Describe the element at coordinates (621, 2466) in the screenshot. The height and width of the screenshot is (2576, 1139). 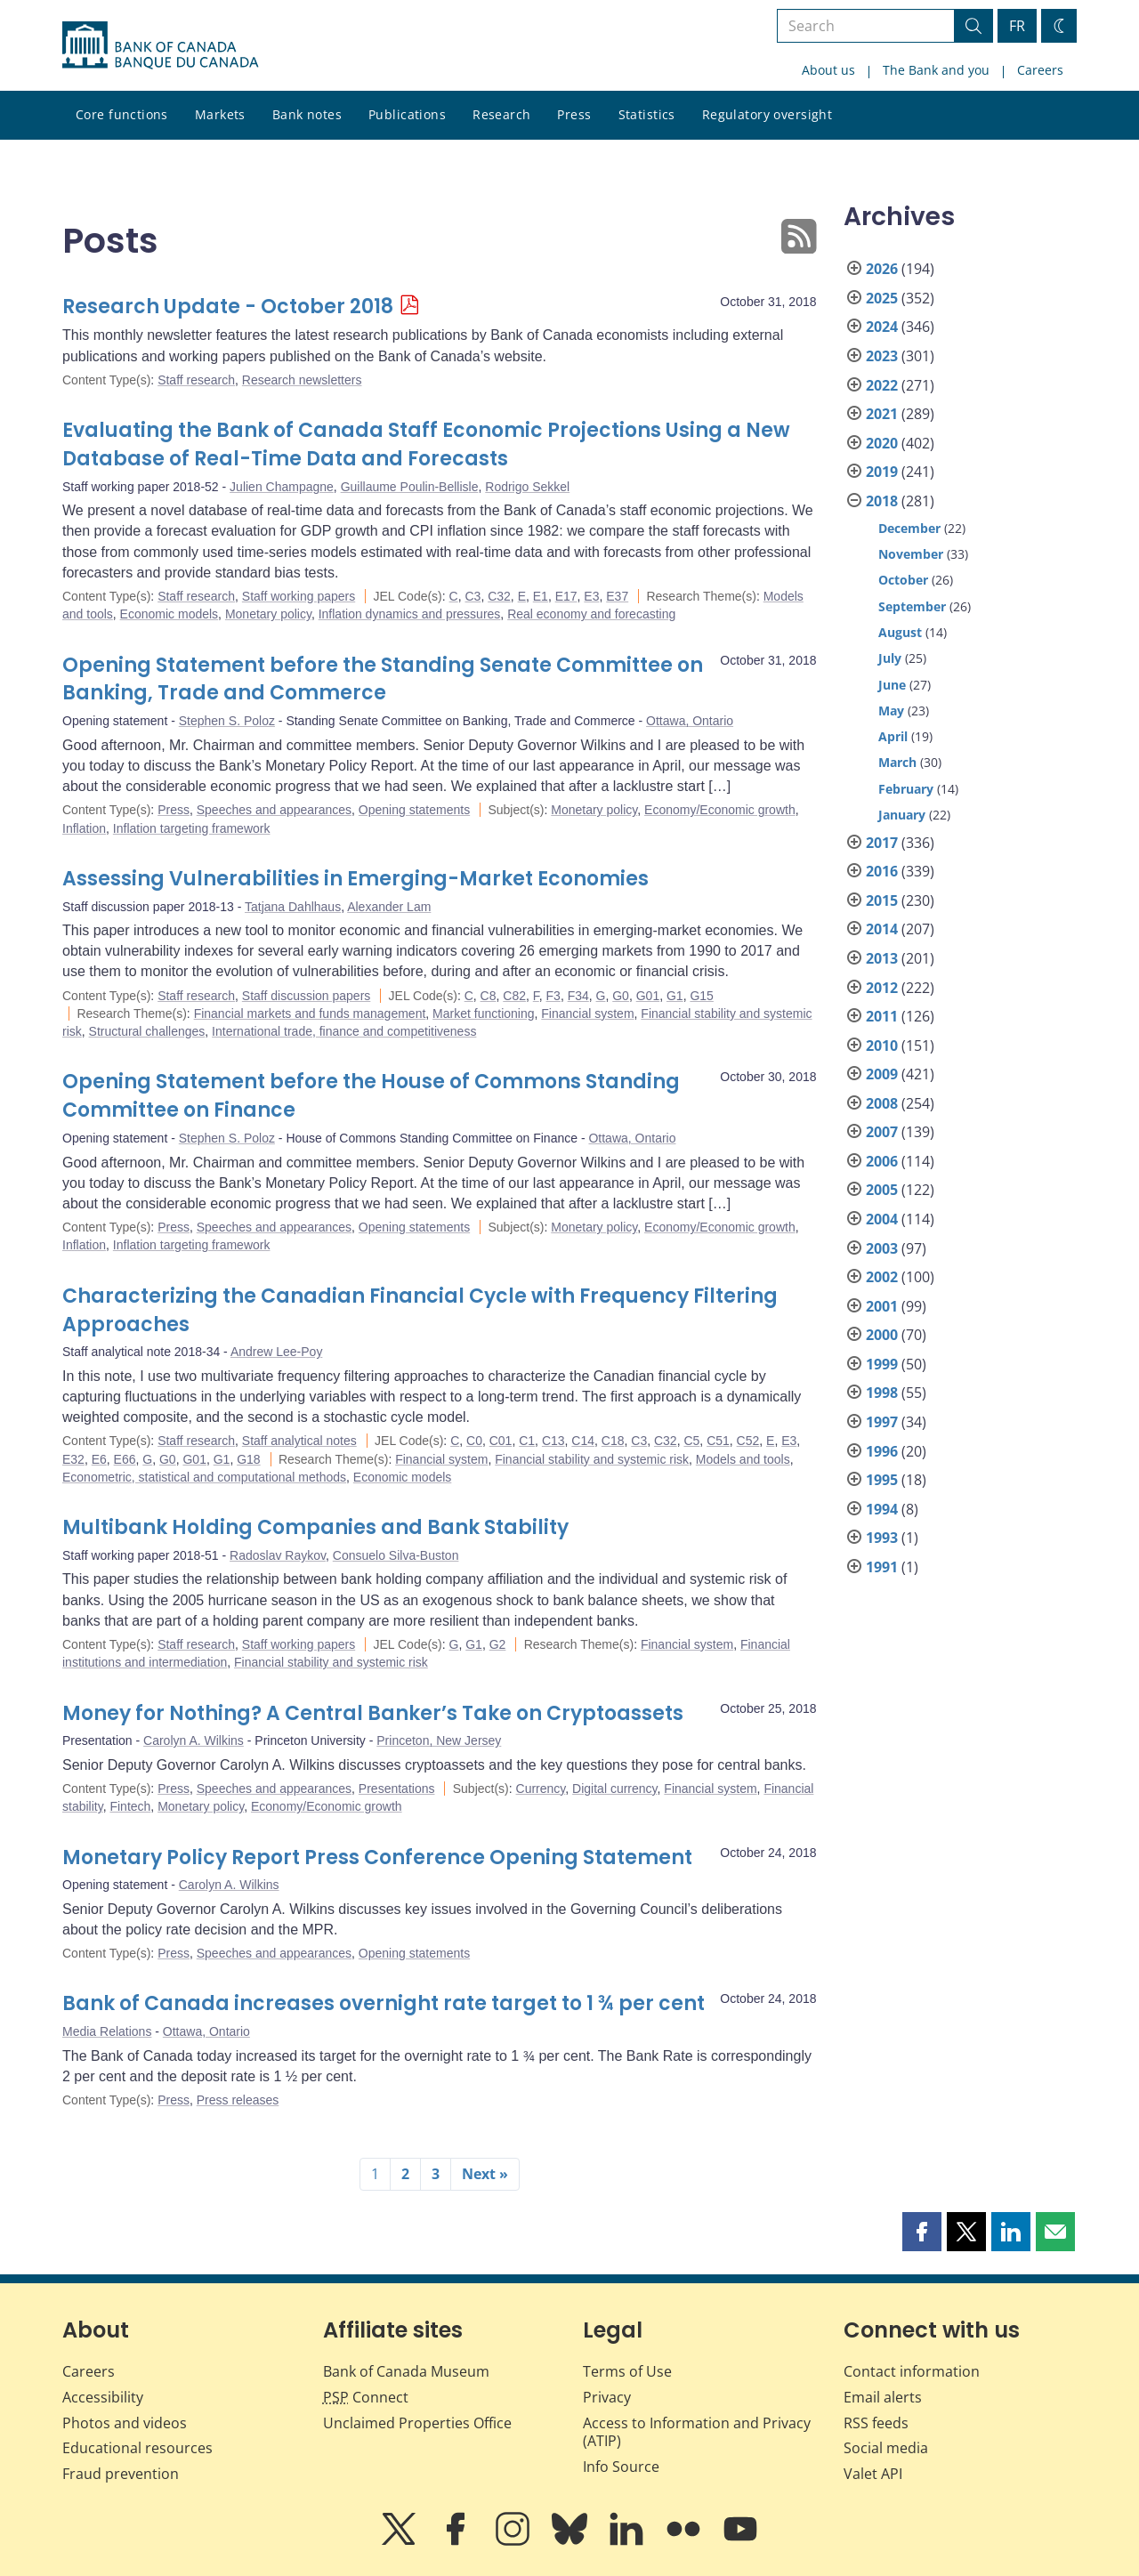
I see `Info Source` at that location.